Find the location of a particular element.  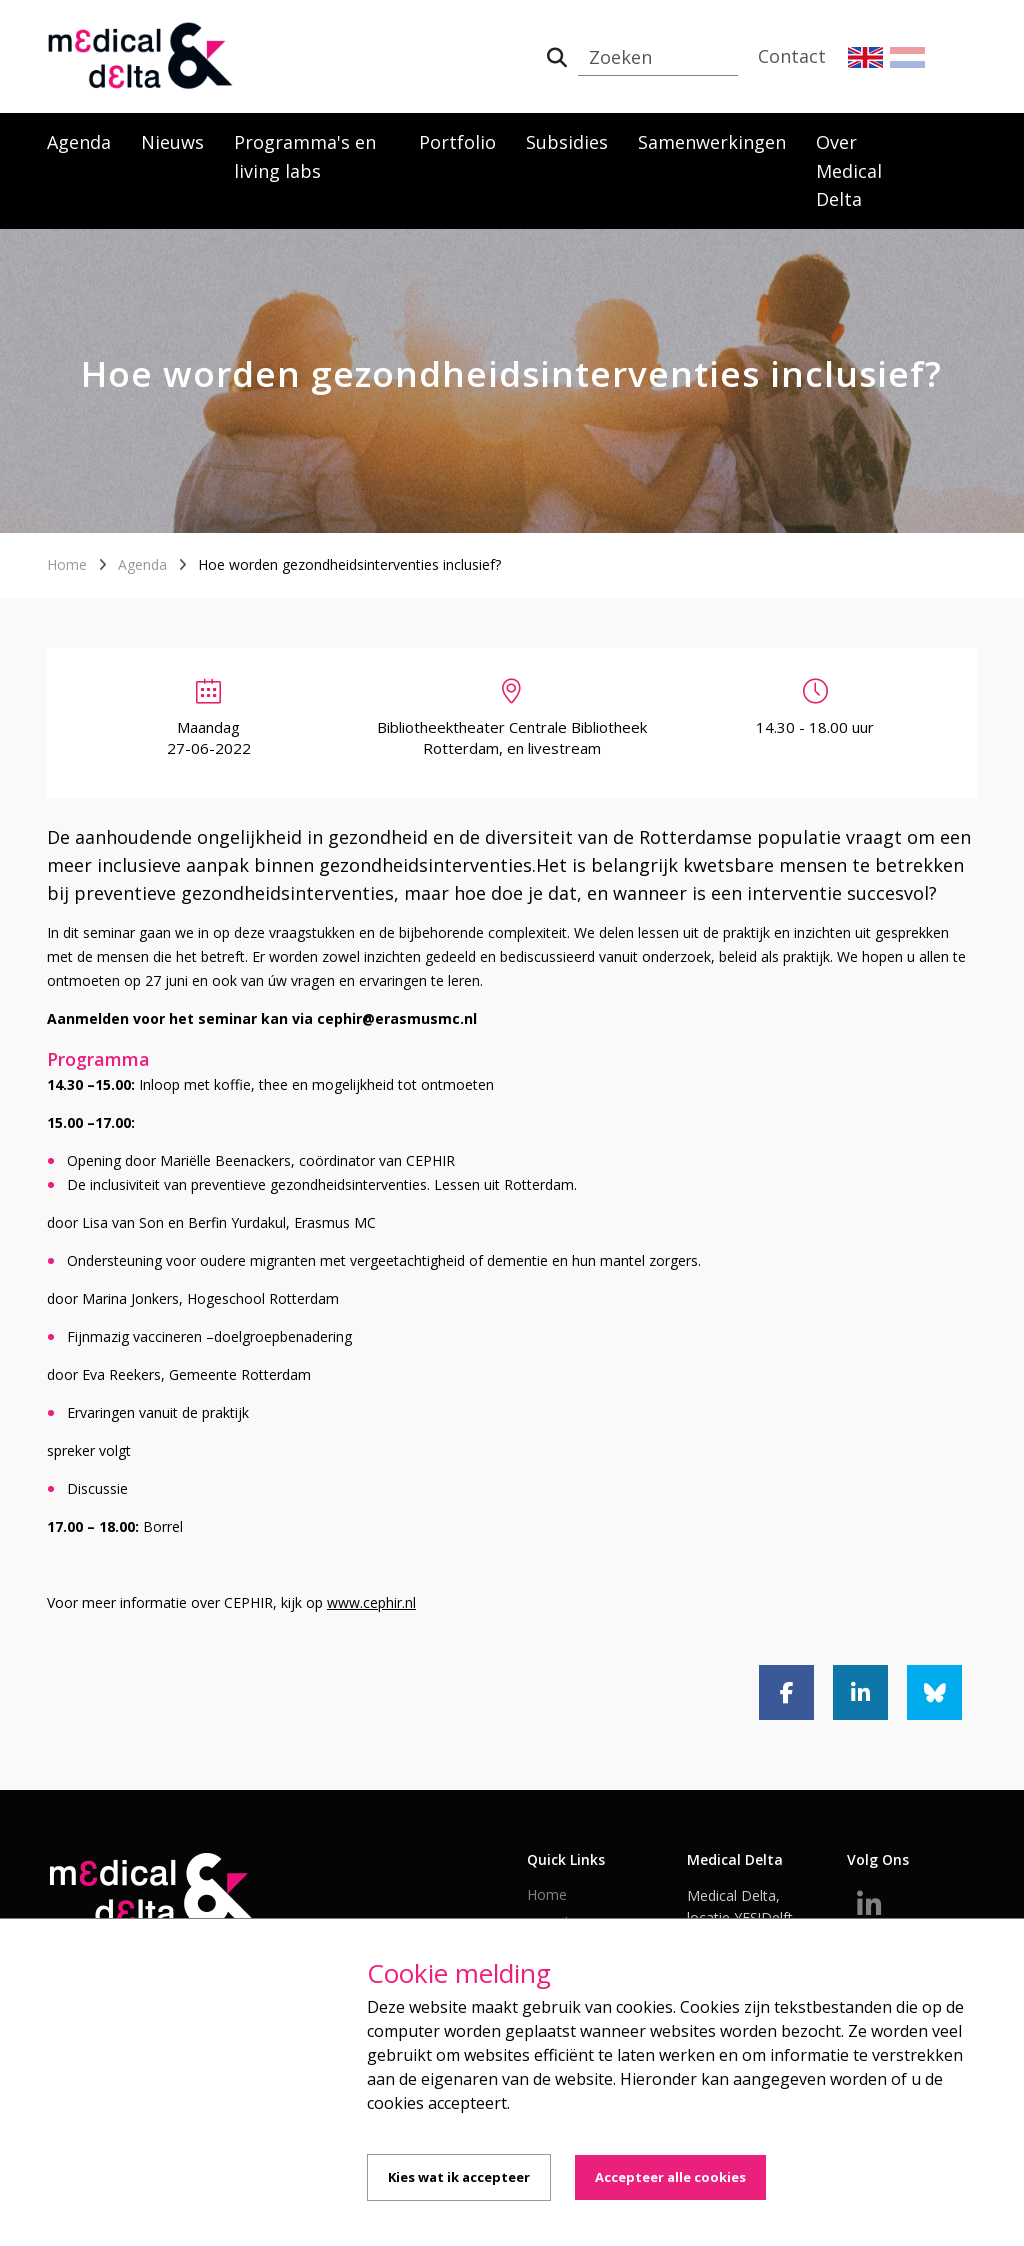

Contact is located at coordinates (792, 56).